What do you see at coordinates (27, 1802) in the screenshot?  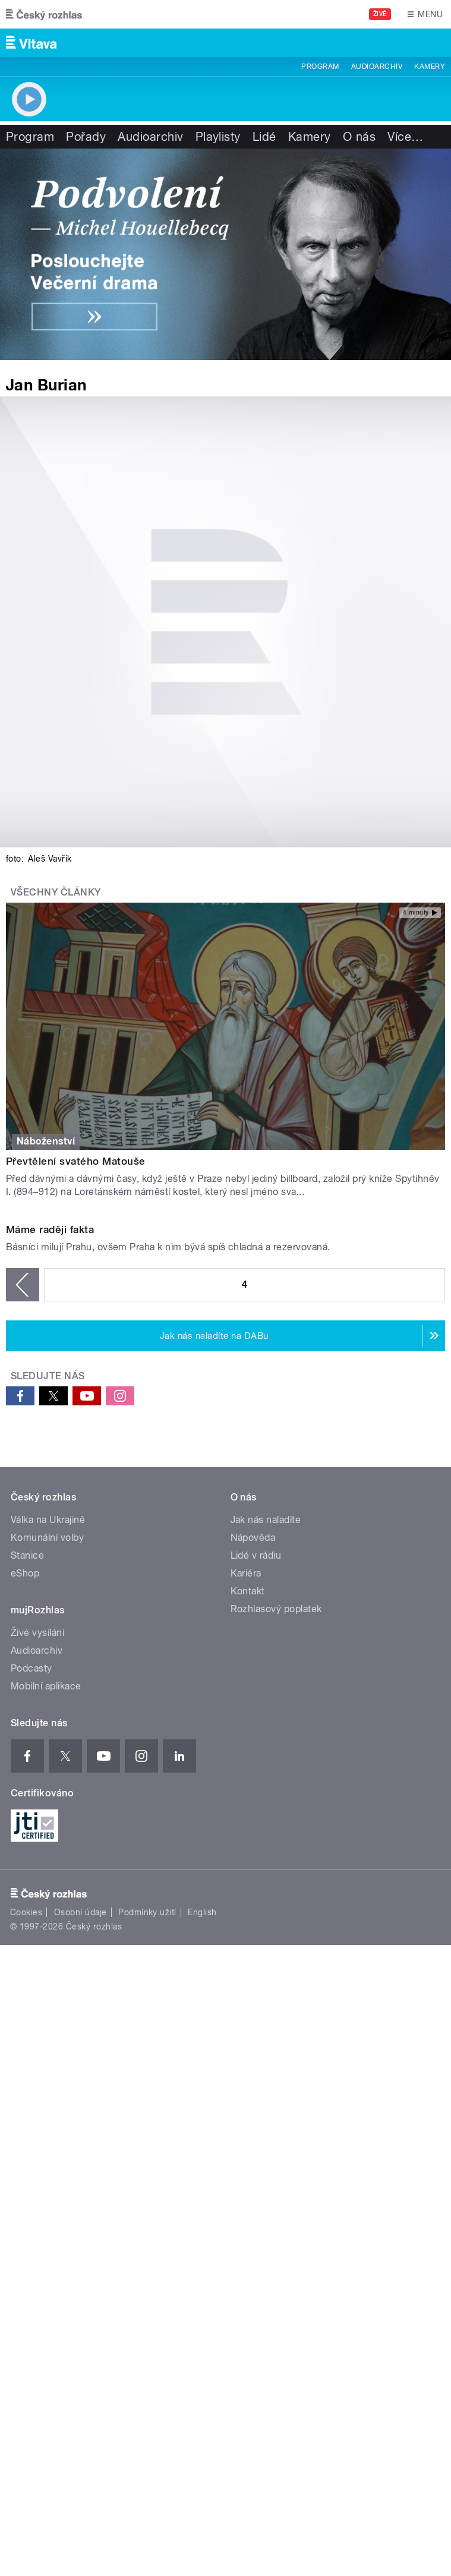 I see `Stanice` at bounding box center [27, 1802].